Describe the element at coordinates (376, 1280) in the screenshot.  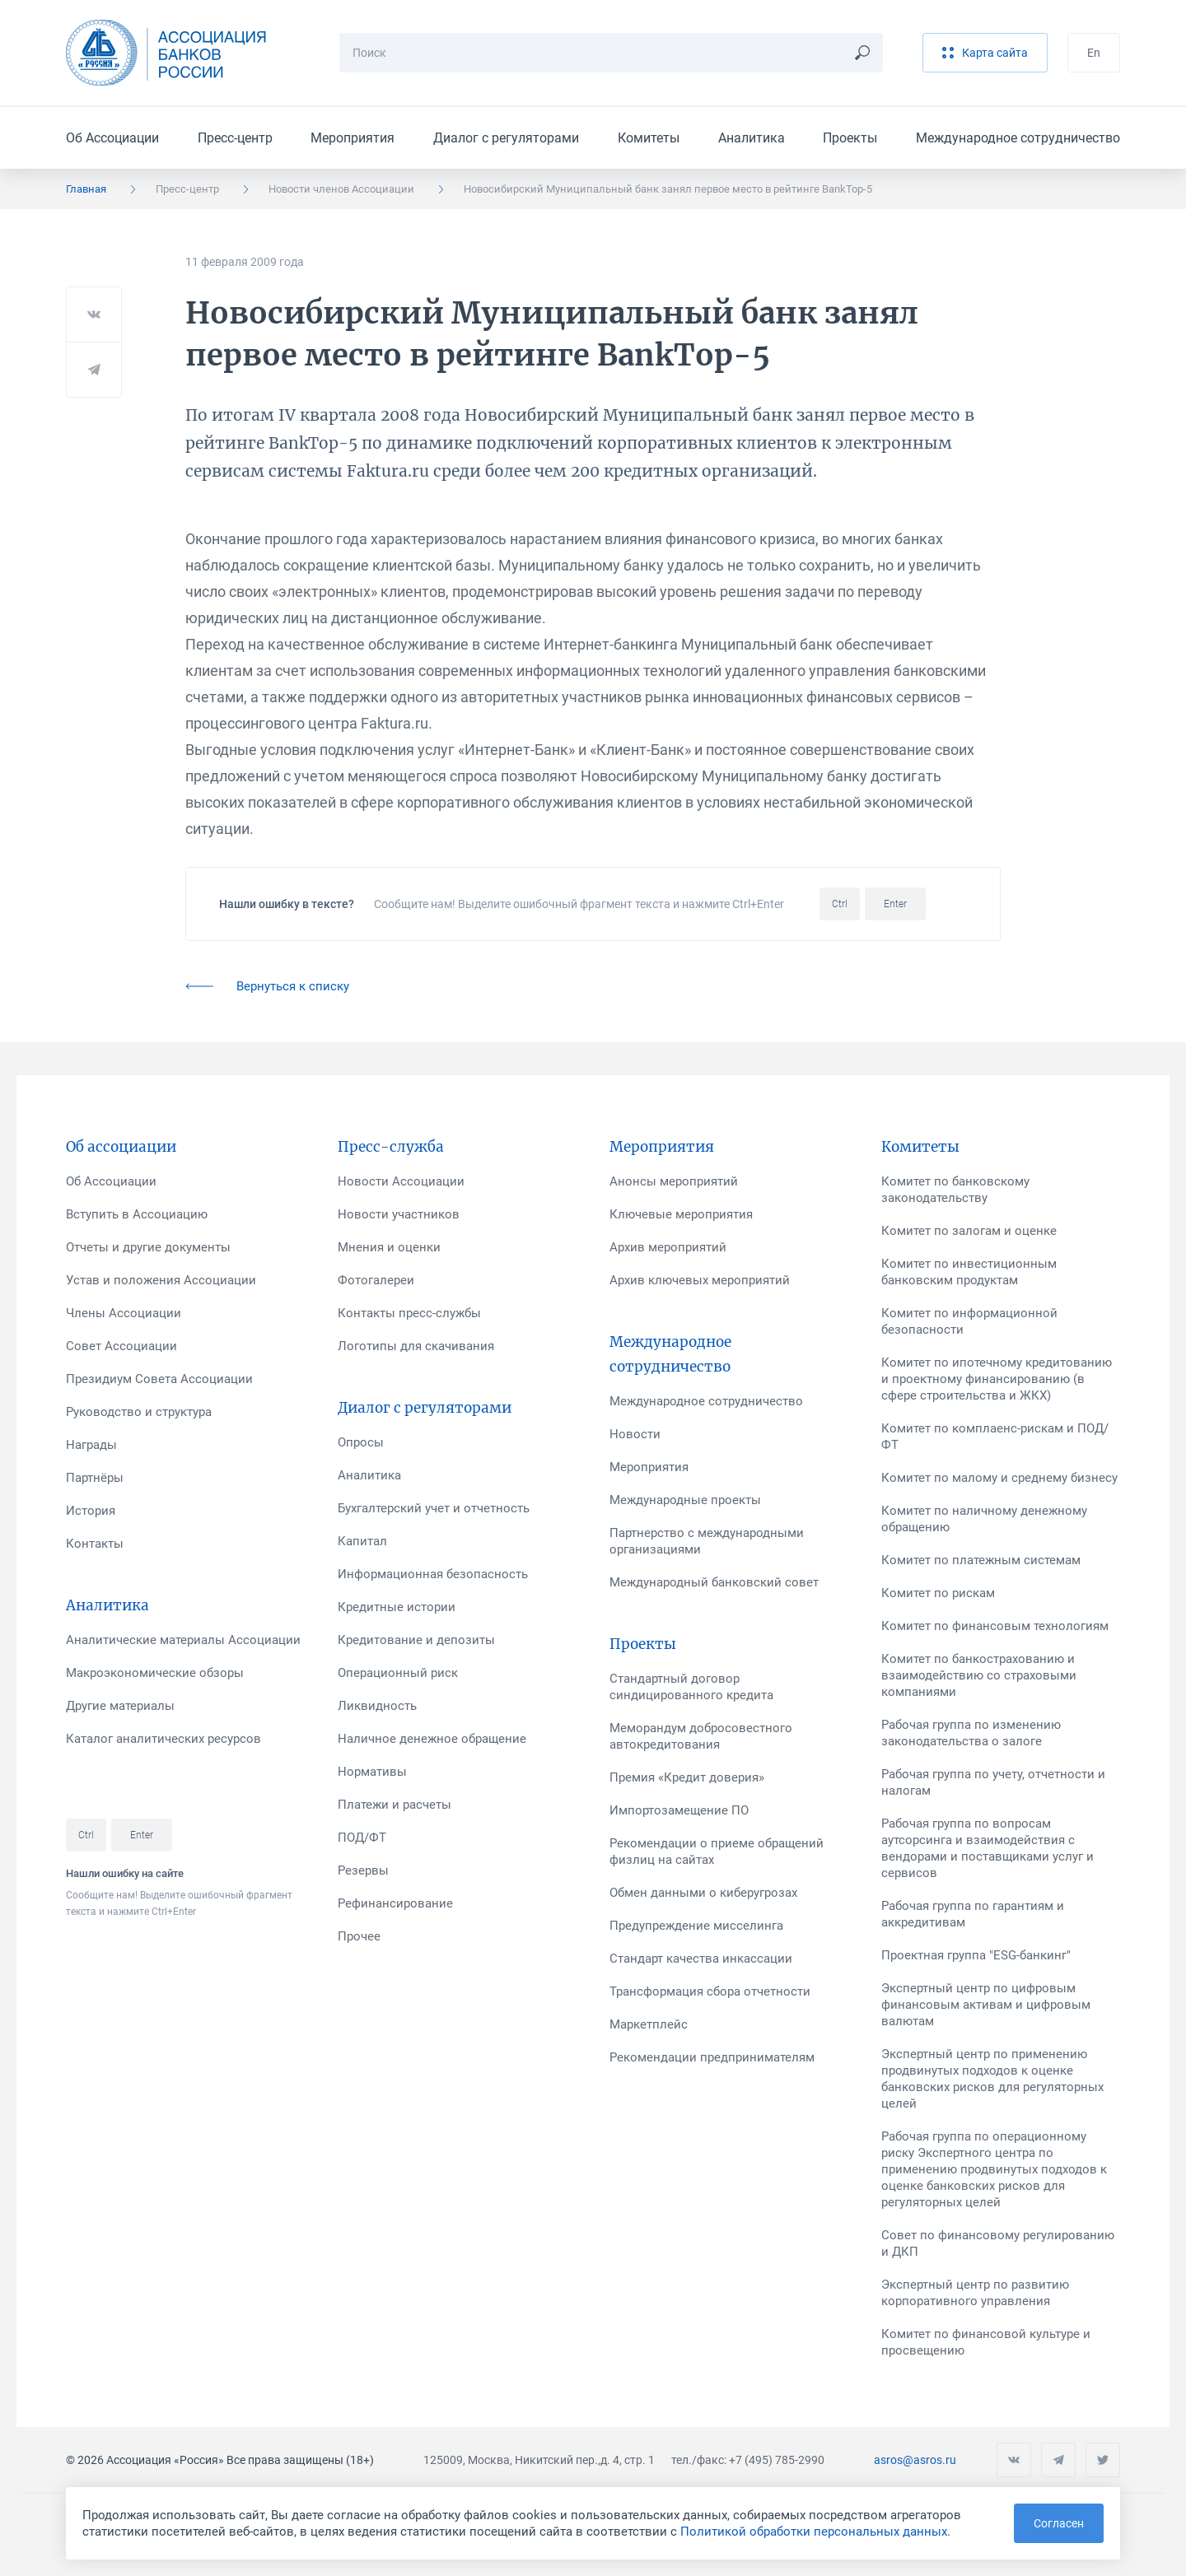
I see `Фотогалереи` at that location.